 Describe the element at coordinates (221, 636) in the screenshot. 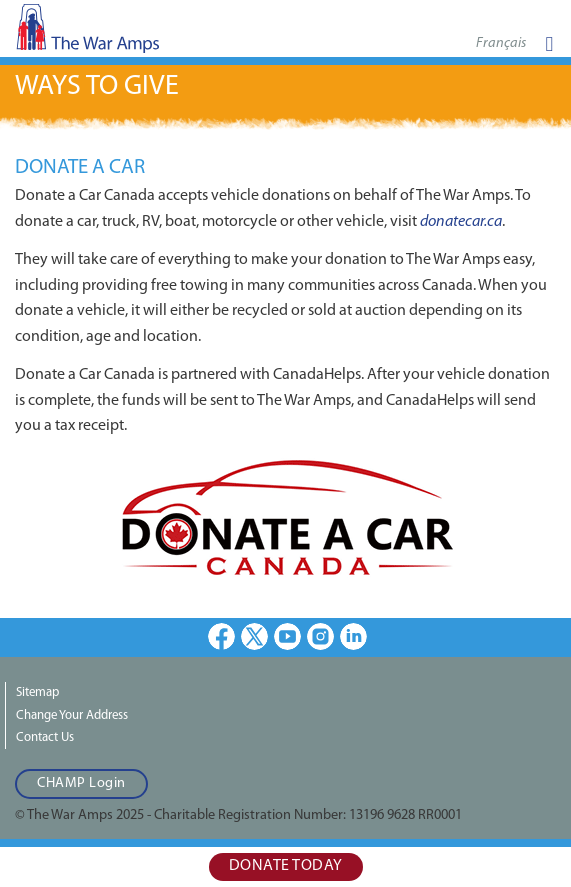

I see `Facebook` at that location.